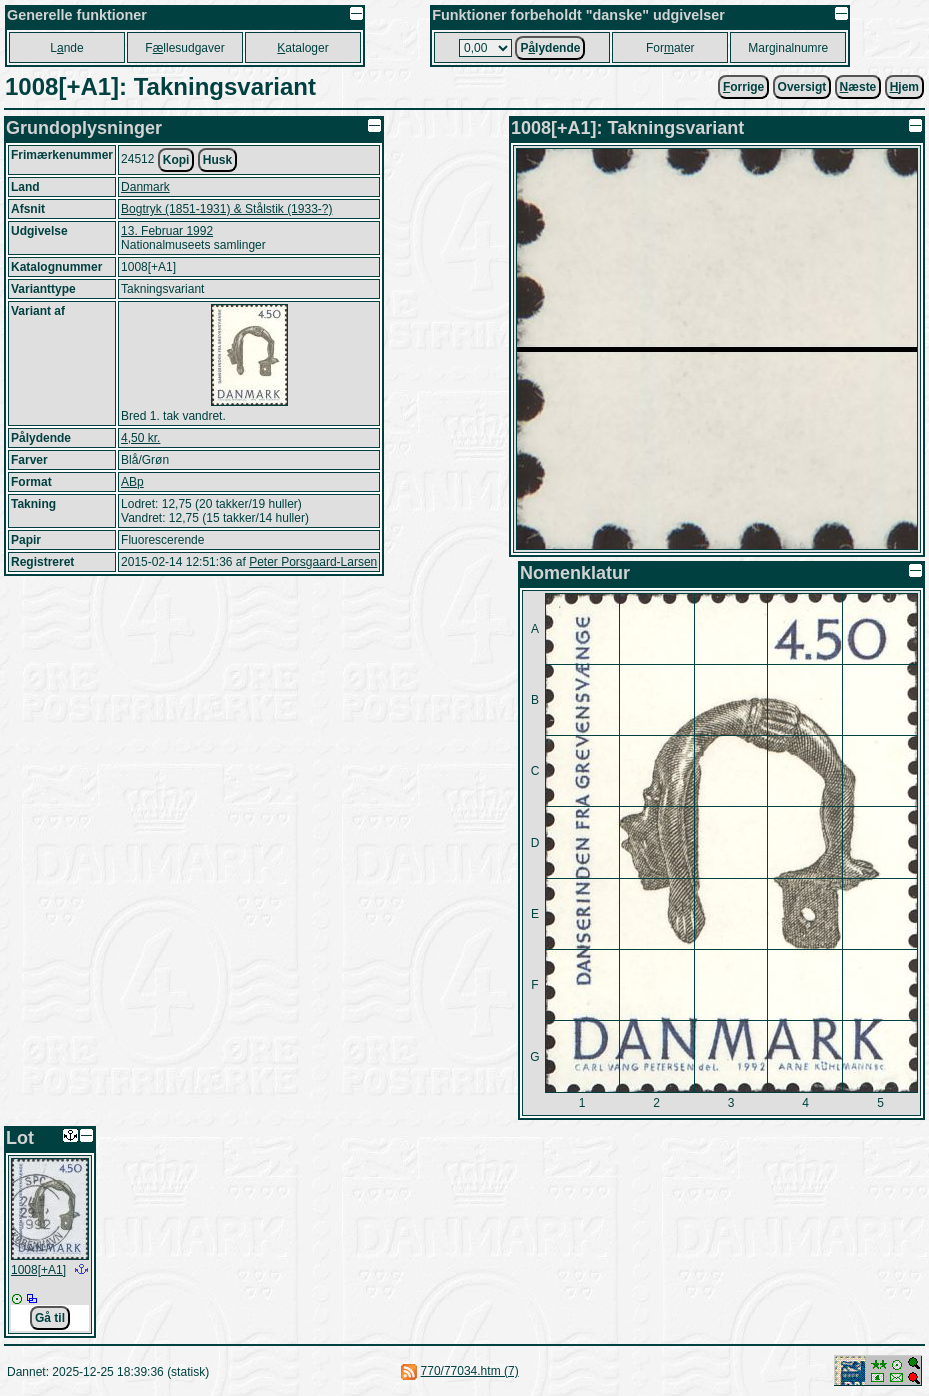 The height and width of the screenshot is (1396, 929). Describe the element at coordinates (550, 48) in the screenshot. I see `Plydende` at that location.